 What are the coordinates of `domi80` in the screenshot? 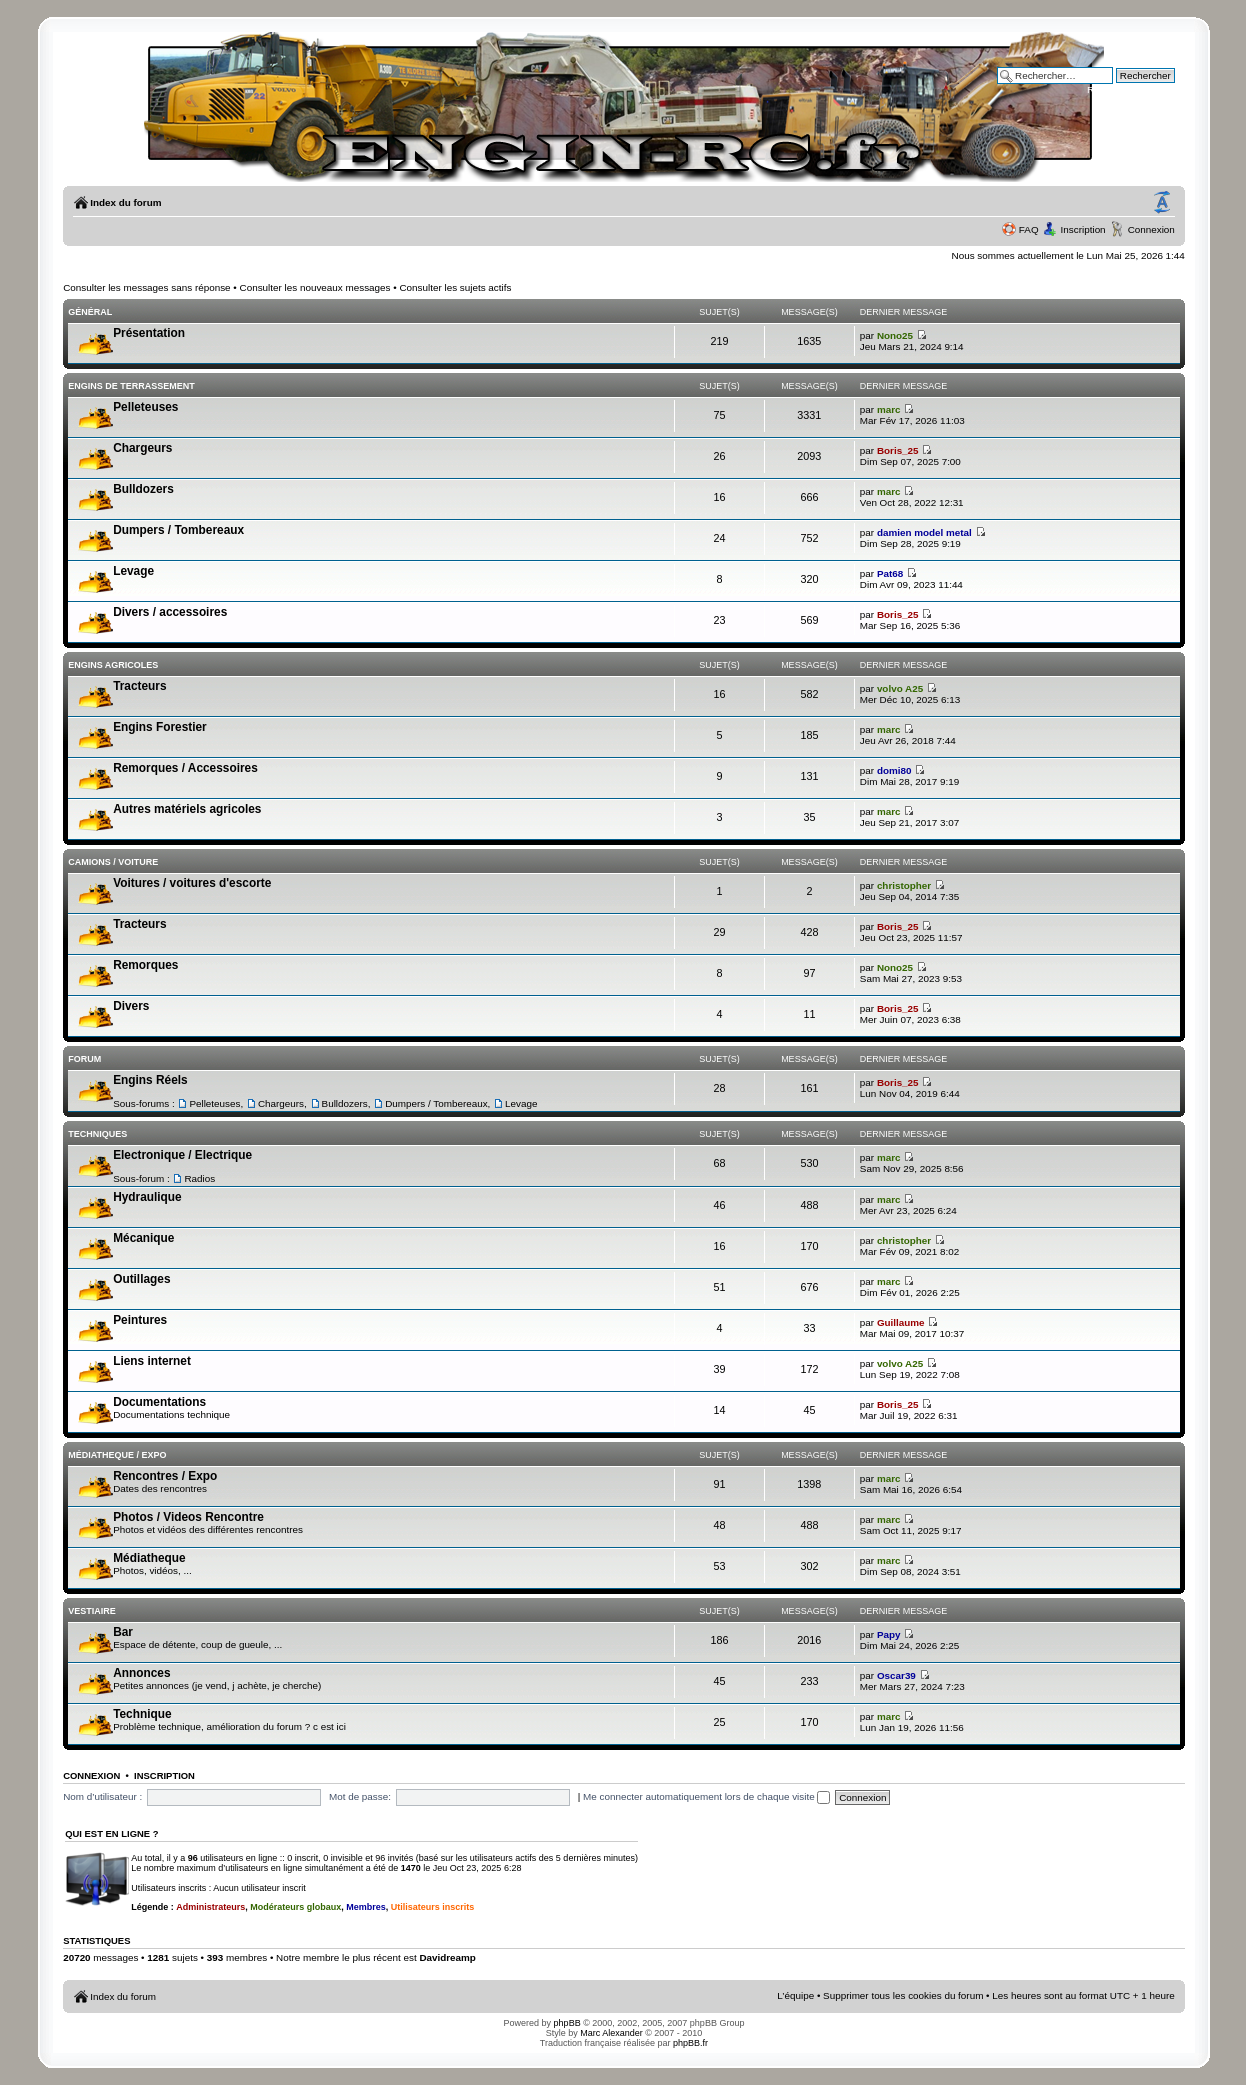 It's located at (894, 770).